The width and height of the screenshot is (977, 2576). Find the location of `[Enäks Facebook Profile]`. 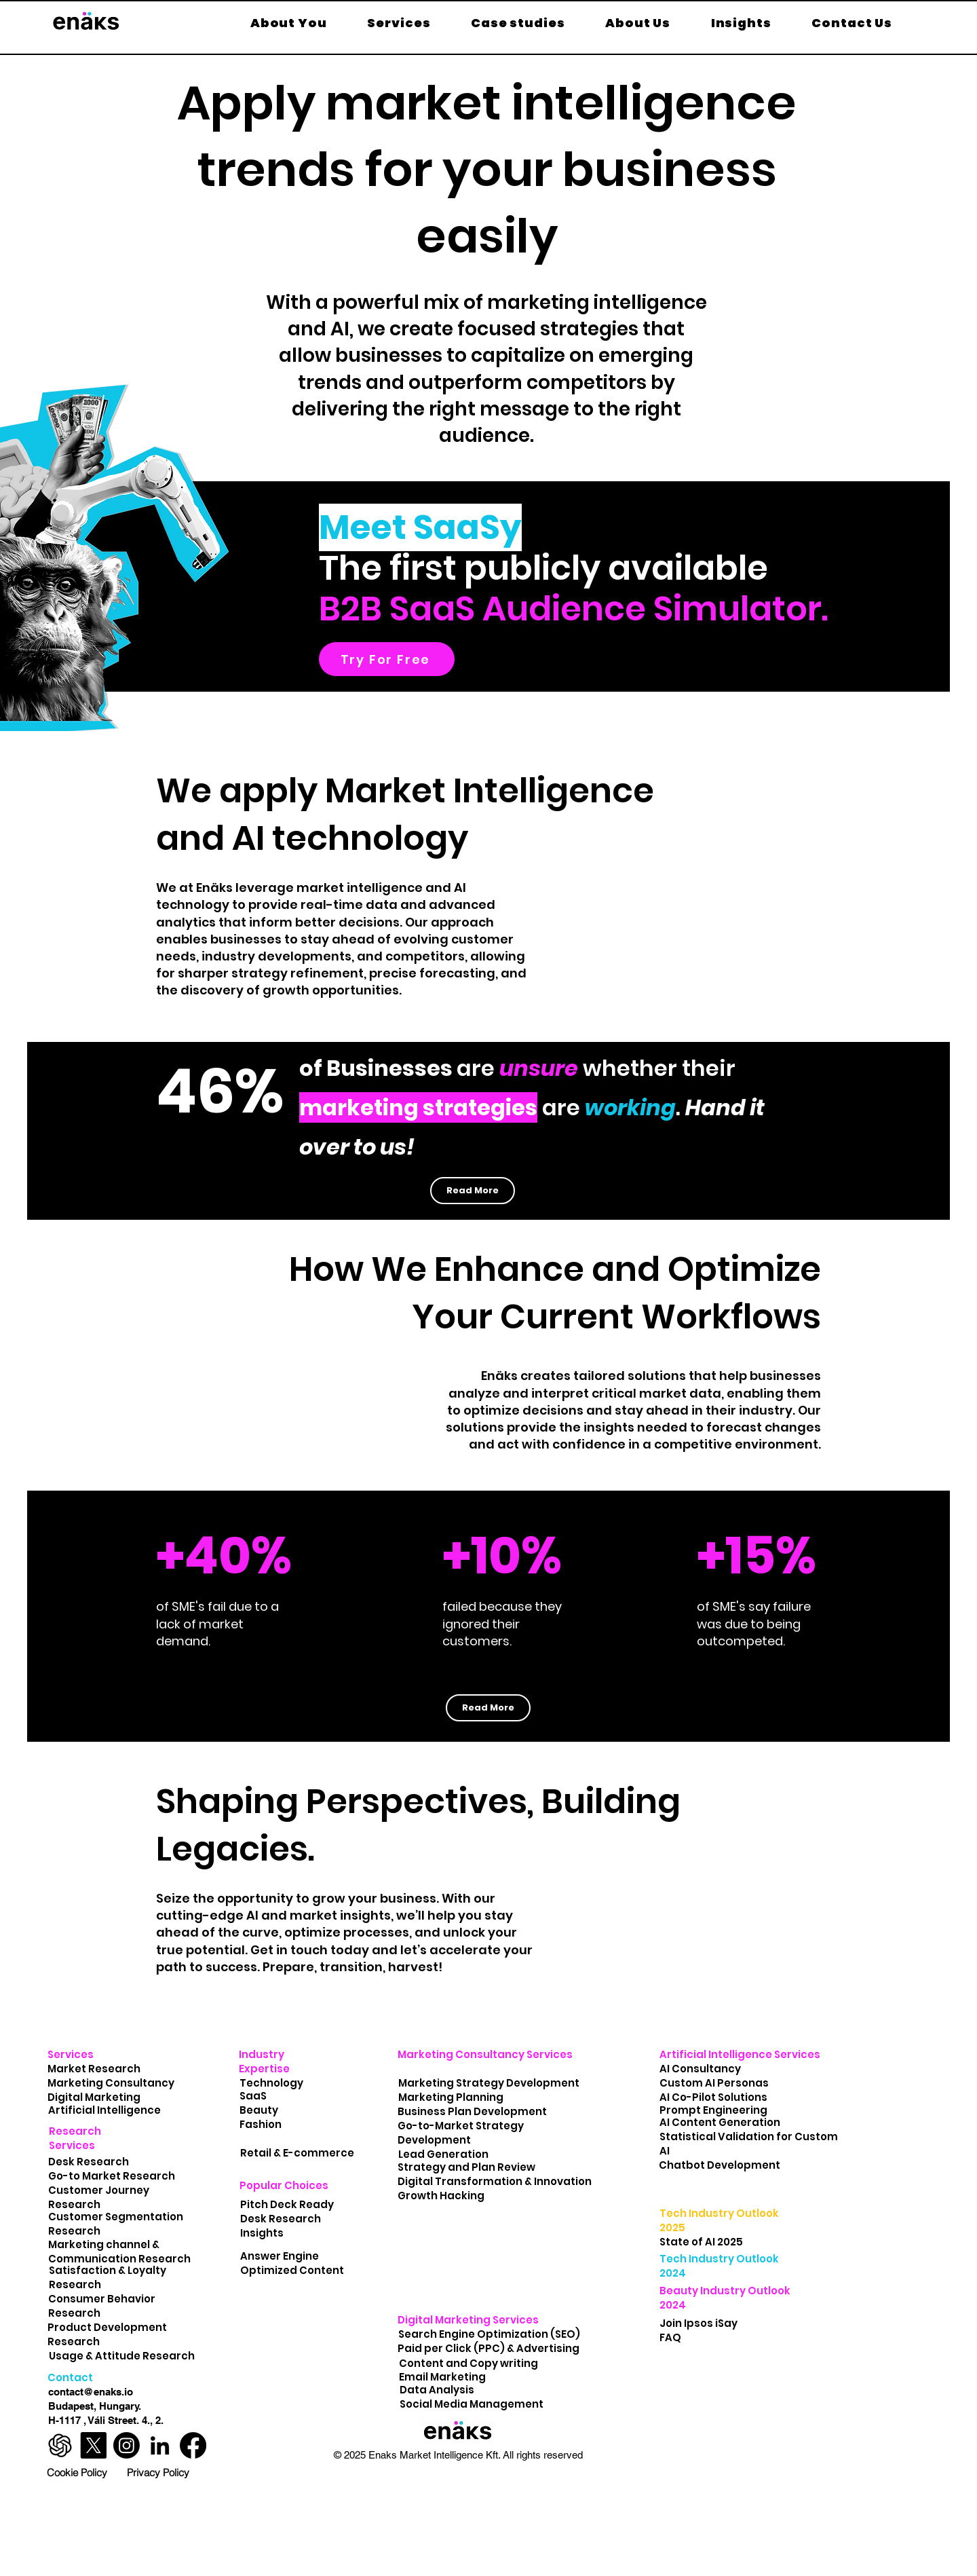

[Enäks Facebook Profile] is located at coordinates (193, 2445).